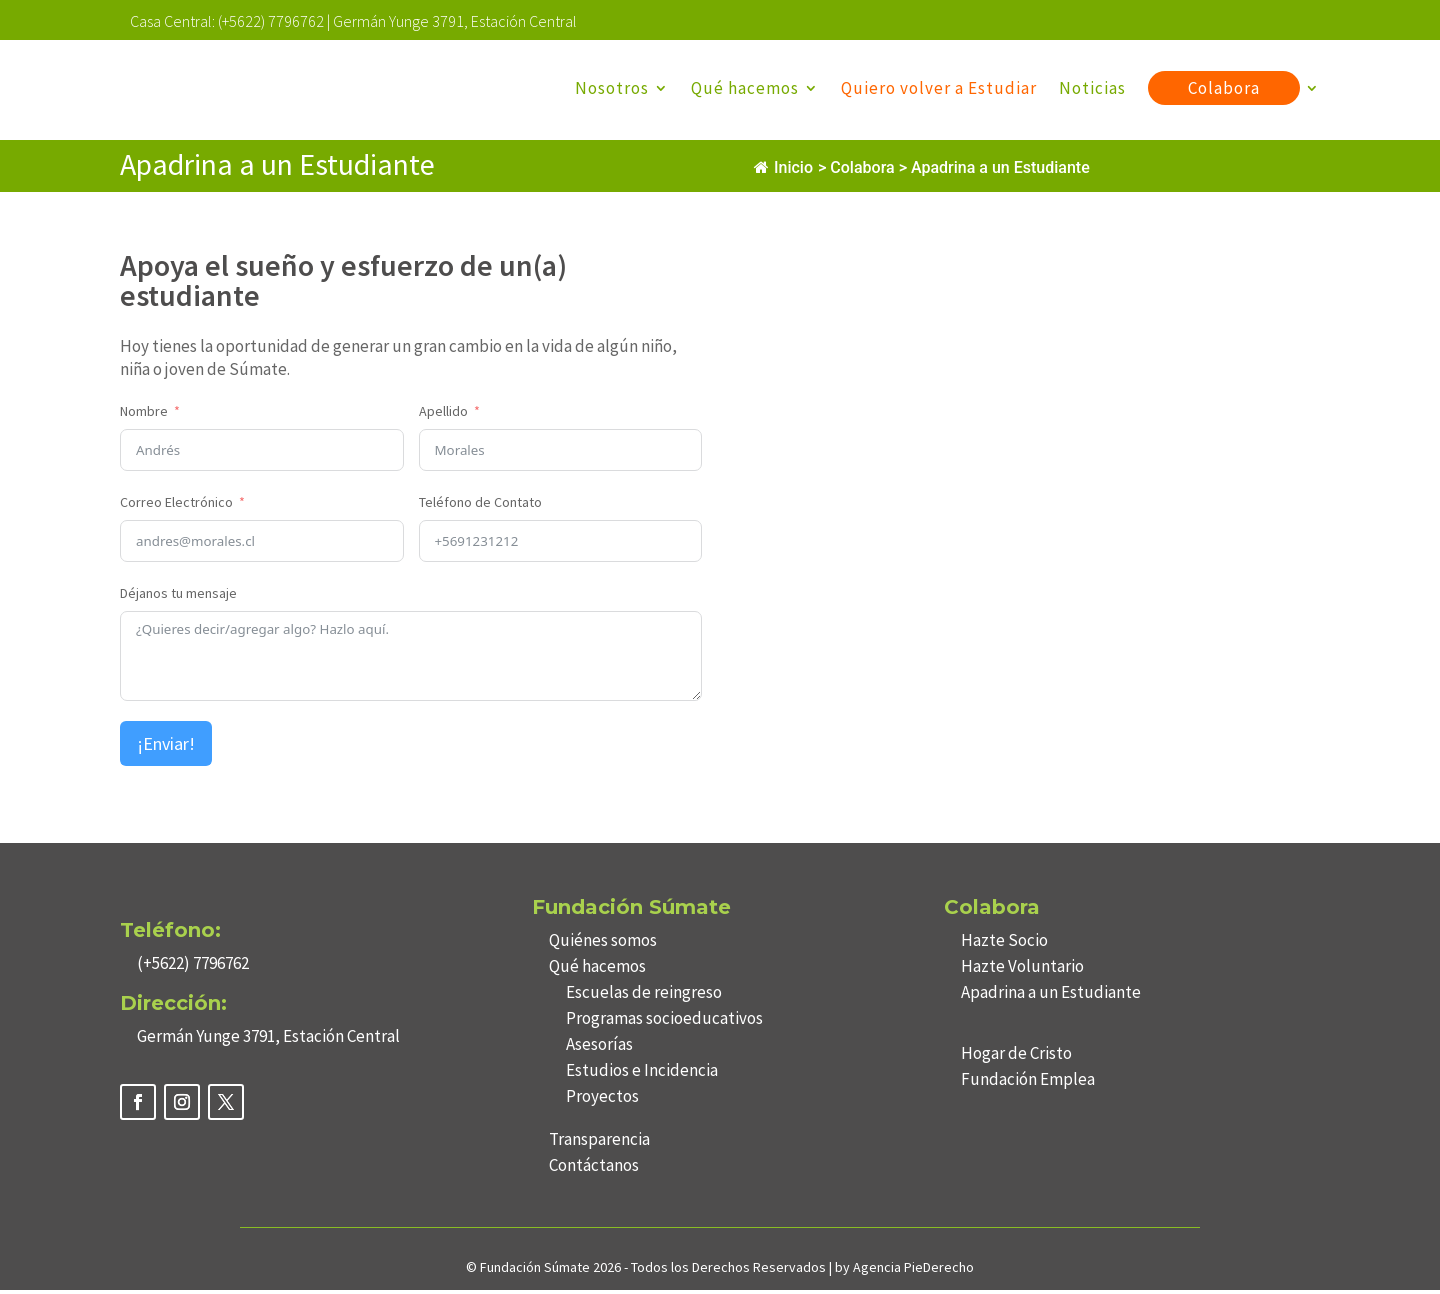 Image resolution: width=1440 pixels, height=1294 pixels. What do you see at coordinates (599, 1048) in the screenshot?
I see `Asesorías` at bounding box center [599, 1048].